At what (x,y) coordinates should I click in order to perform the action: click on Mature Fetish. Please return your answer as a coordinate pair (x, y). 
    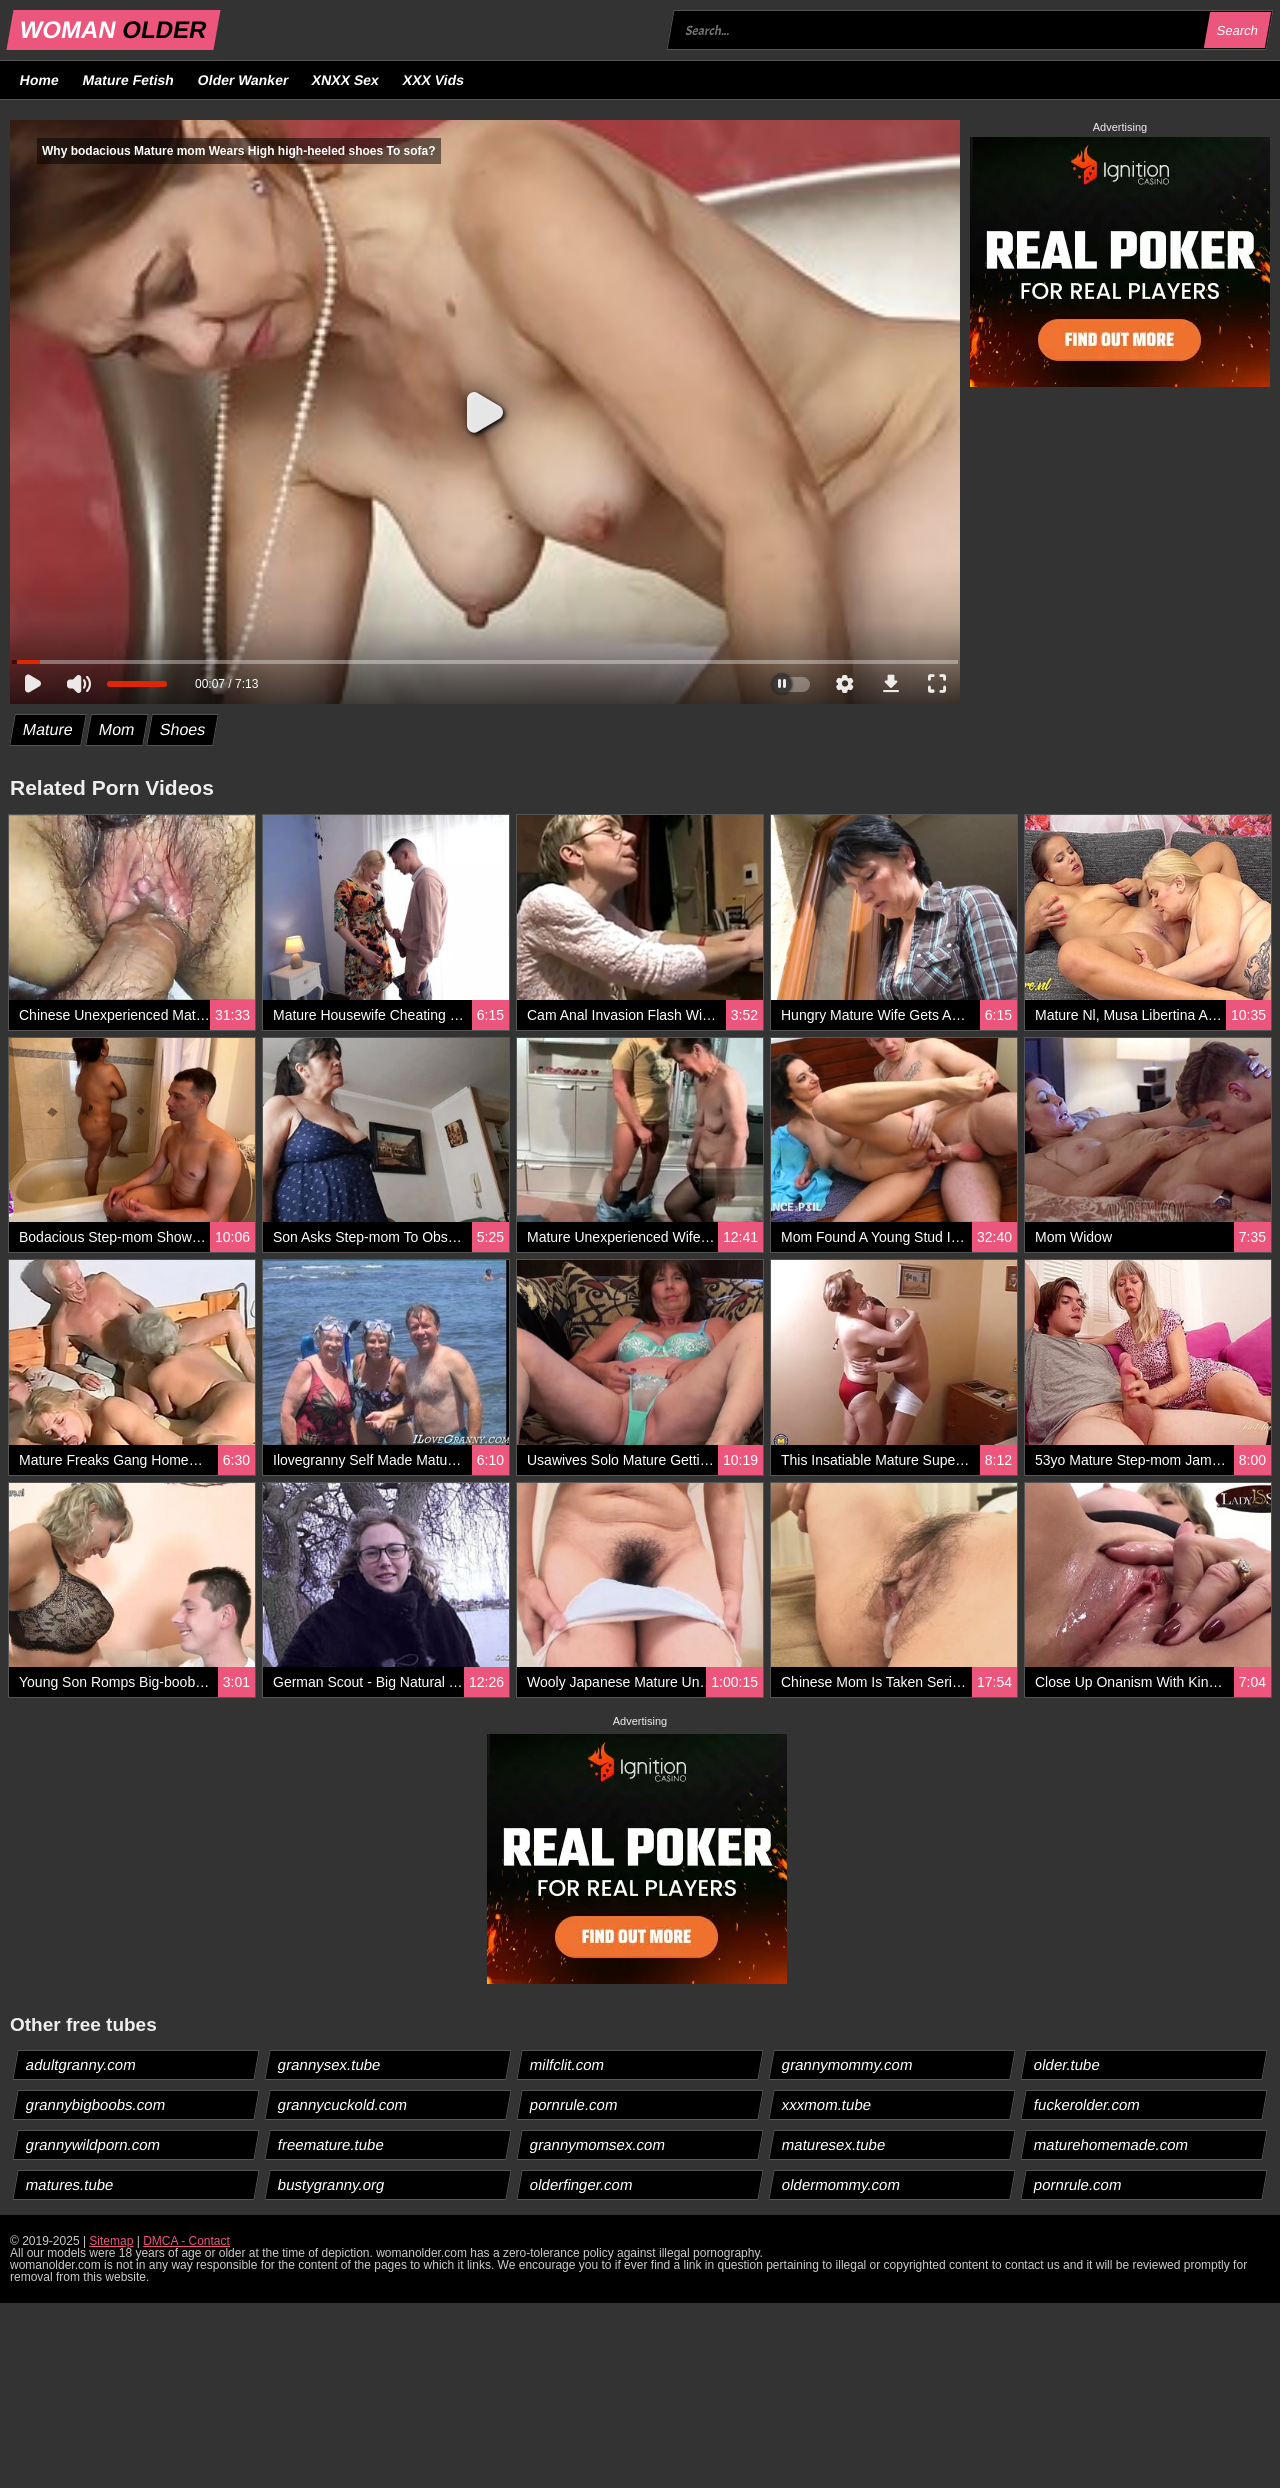
    Looking at the image, I should click on (128, 80).